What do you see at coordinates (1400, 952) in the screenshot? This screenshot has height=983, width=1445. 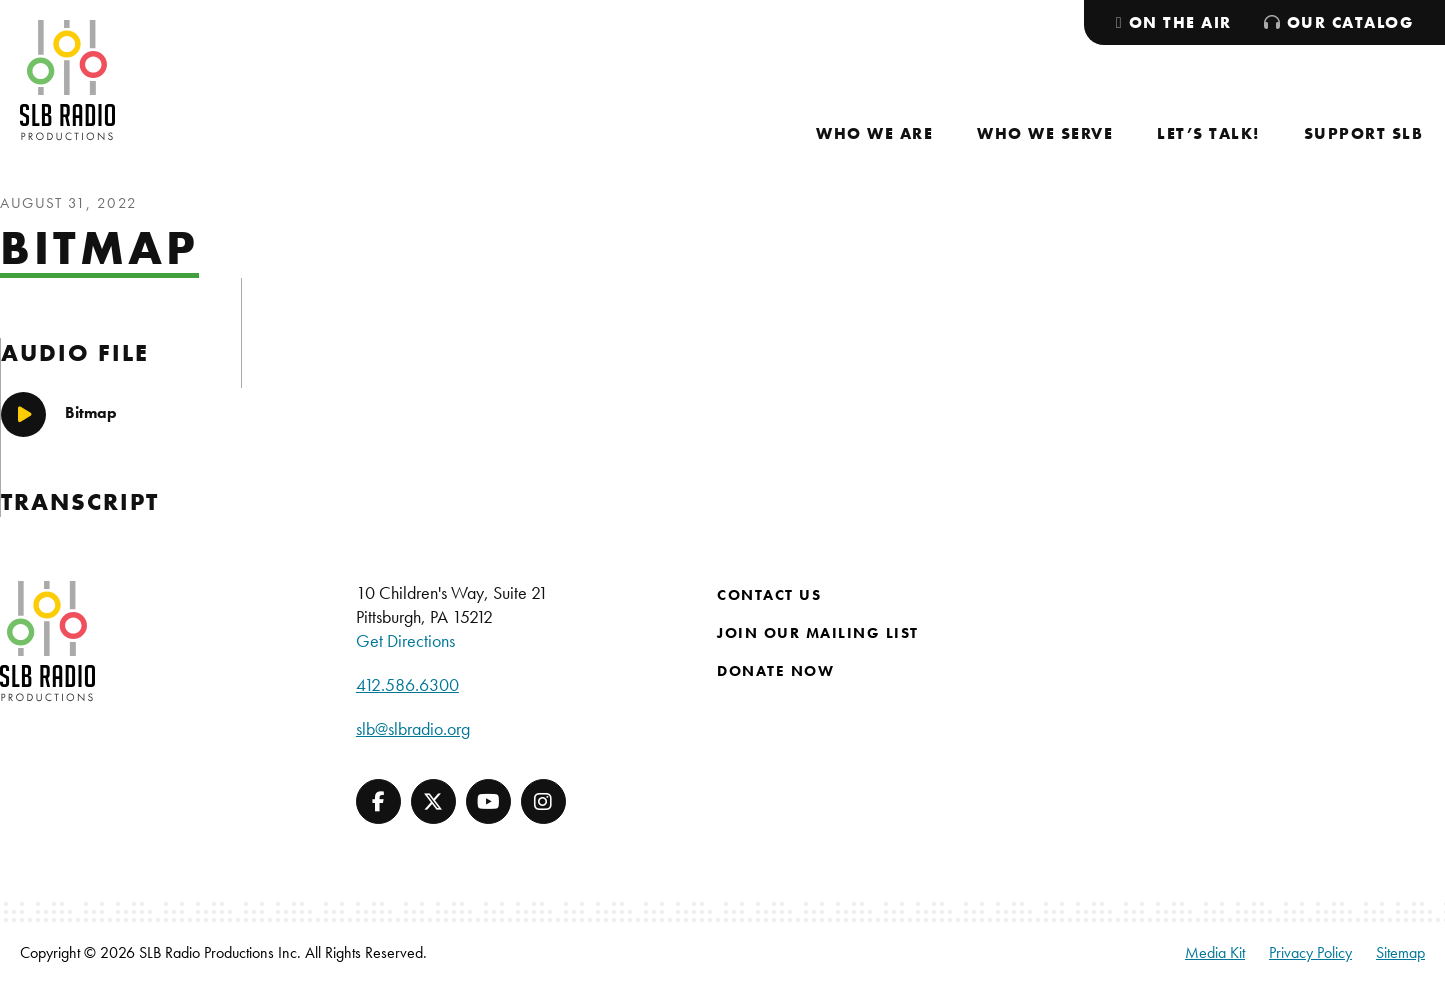 I see `Sitemap` at bounding box center [1400, 952].